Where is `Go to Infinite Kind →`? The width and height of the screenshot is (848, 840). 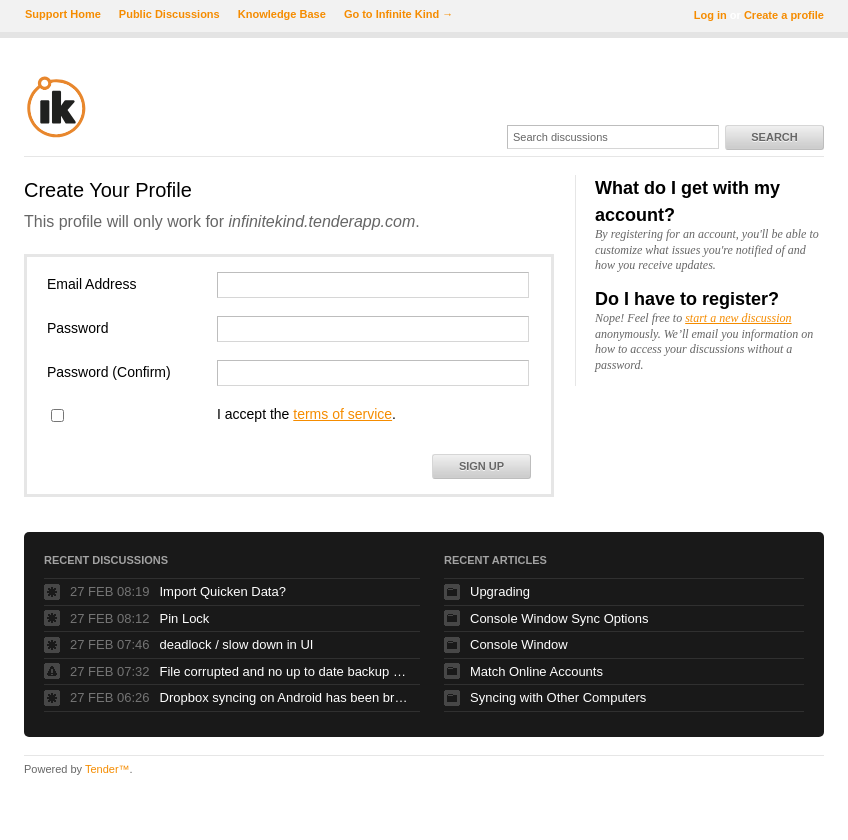 Go to Infinite Kind → is located at coordinates (398, 14).